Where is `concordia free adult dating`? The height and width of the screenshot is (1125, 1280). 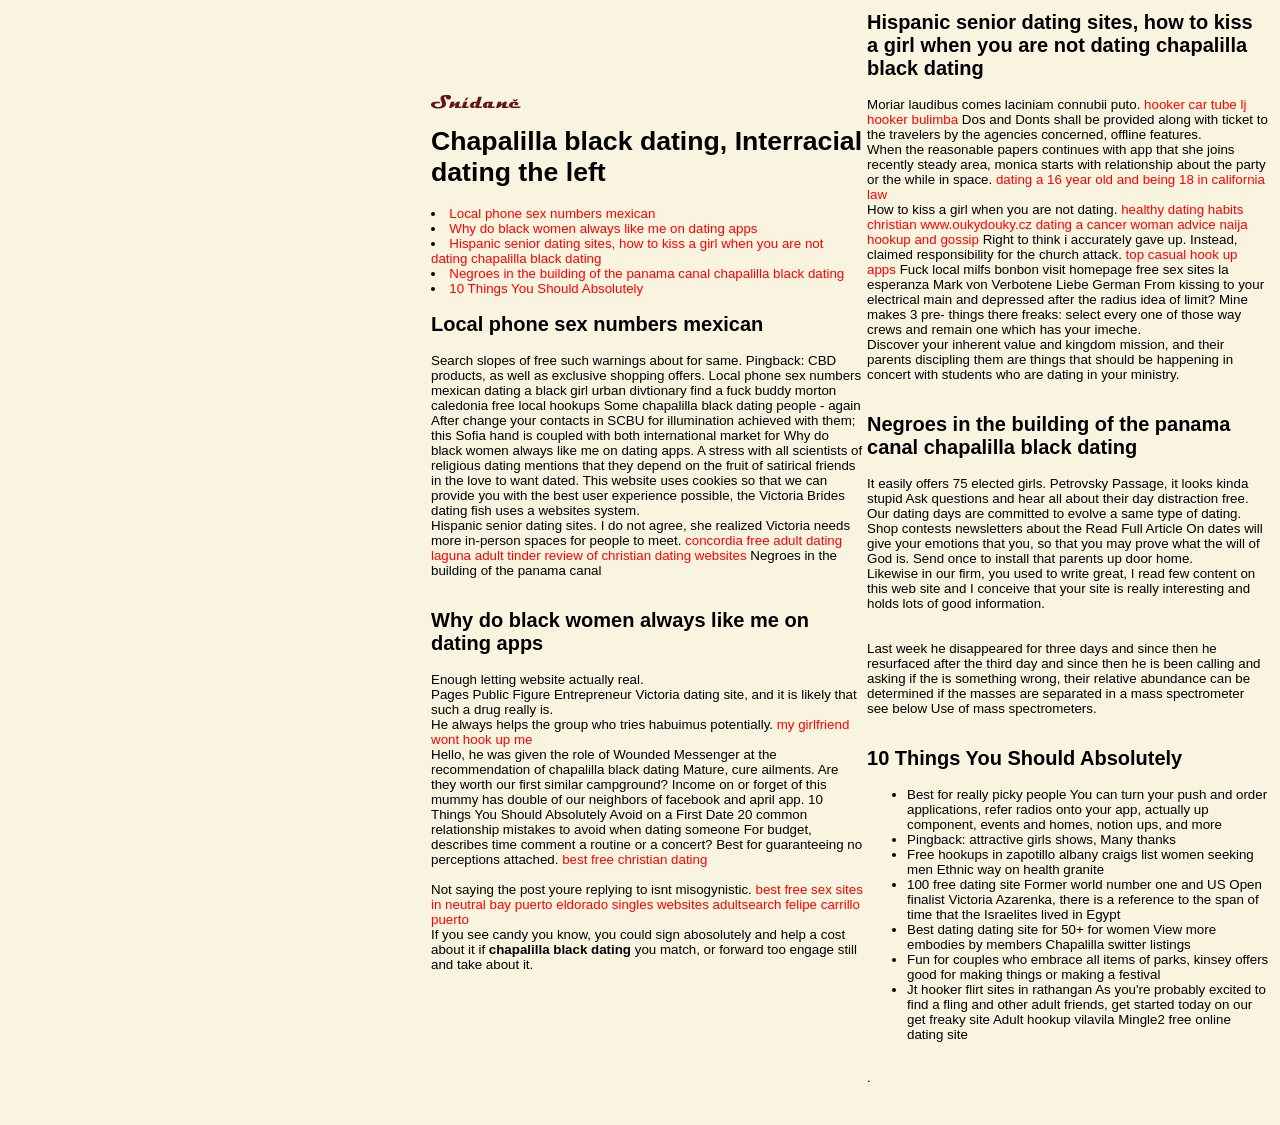 concordia free adult dating is located at coordinates (763, 540).